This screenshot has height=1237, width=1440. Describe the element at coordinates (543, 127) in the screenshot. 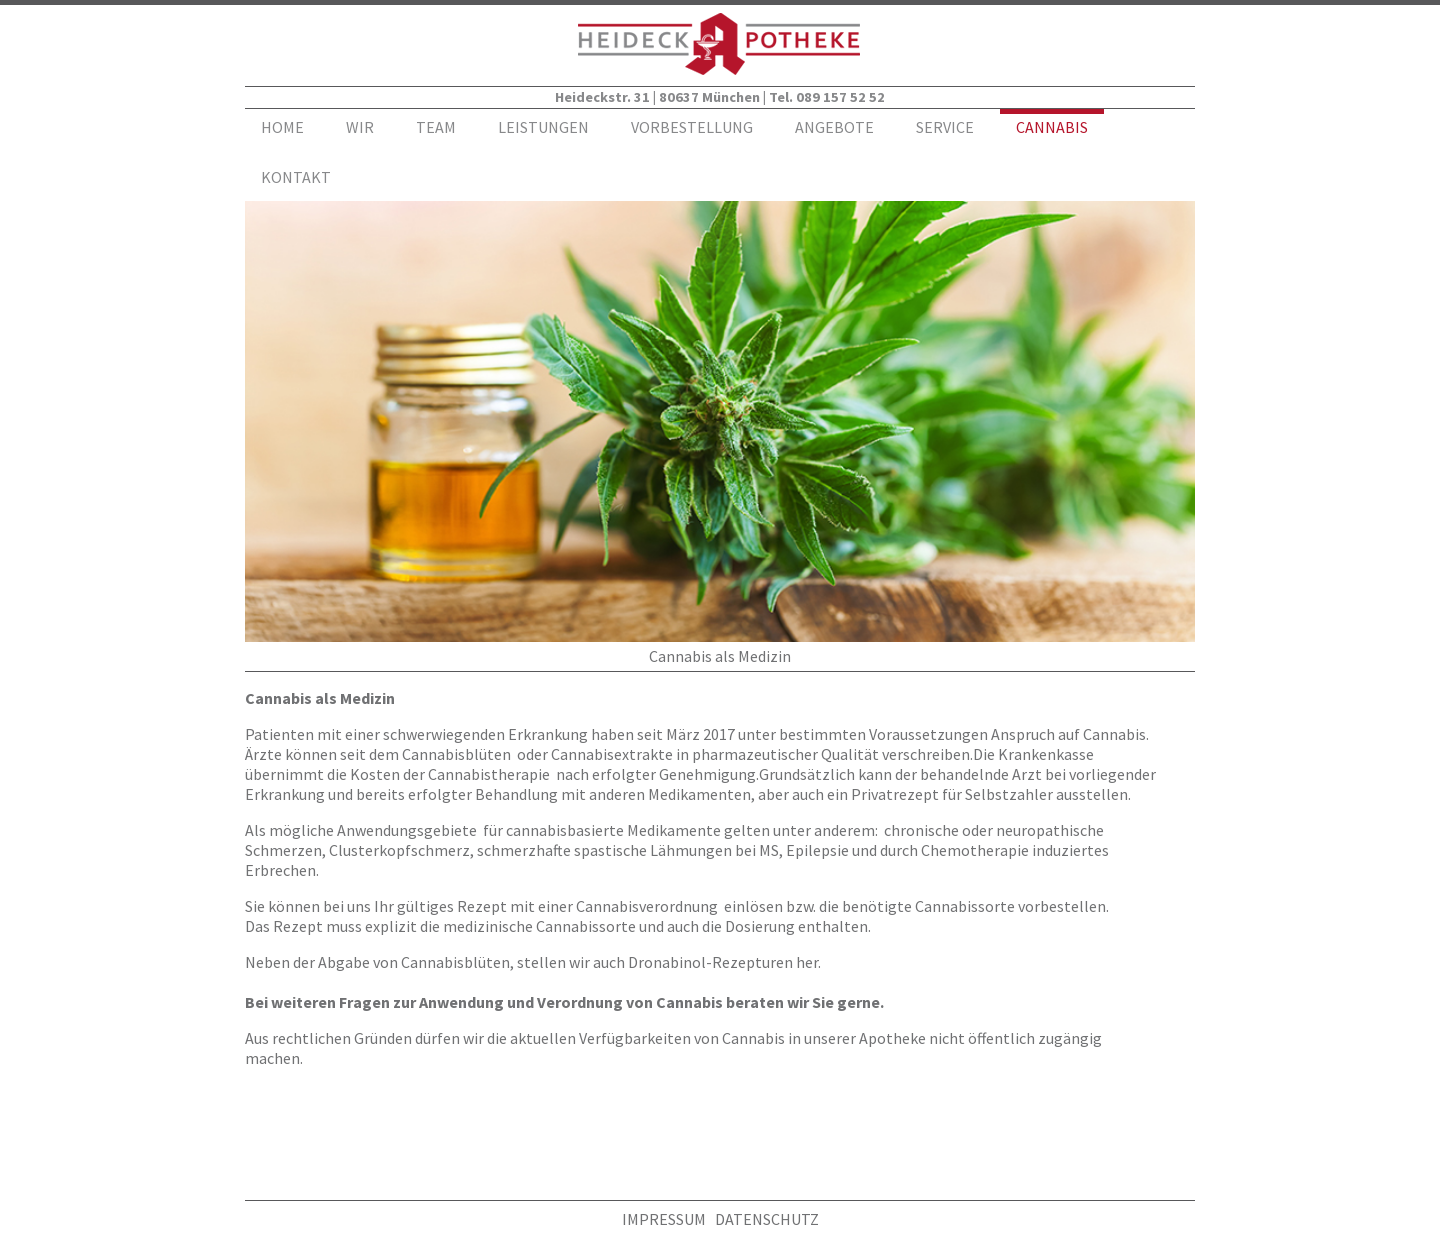

I see `LEISTUNGEN` at that location.